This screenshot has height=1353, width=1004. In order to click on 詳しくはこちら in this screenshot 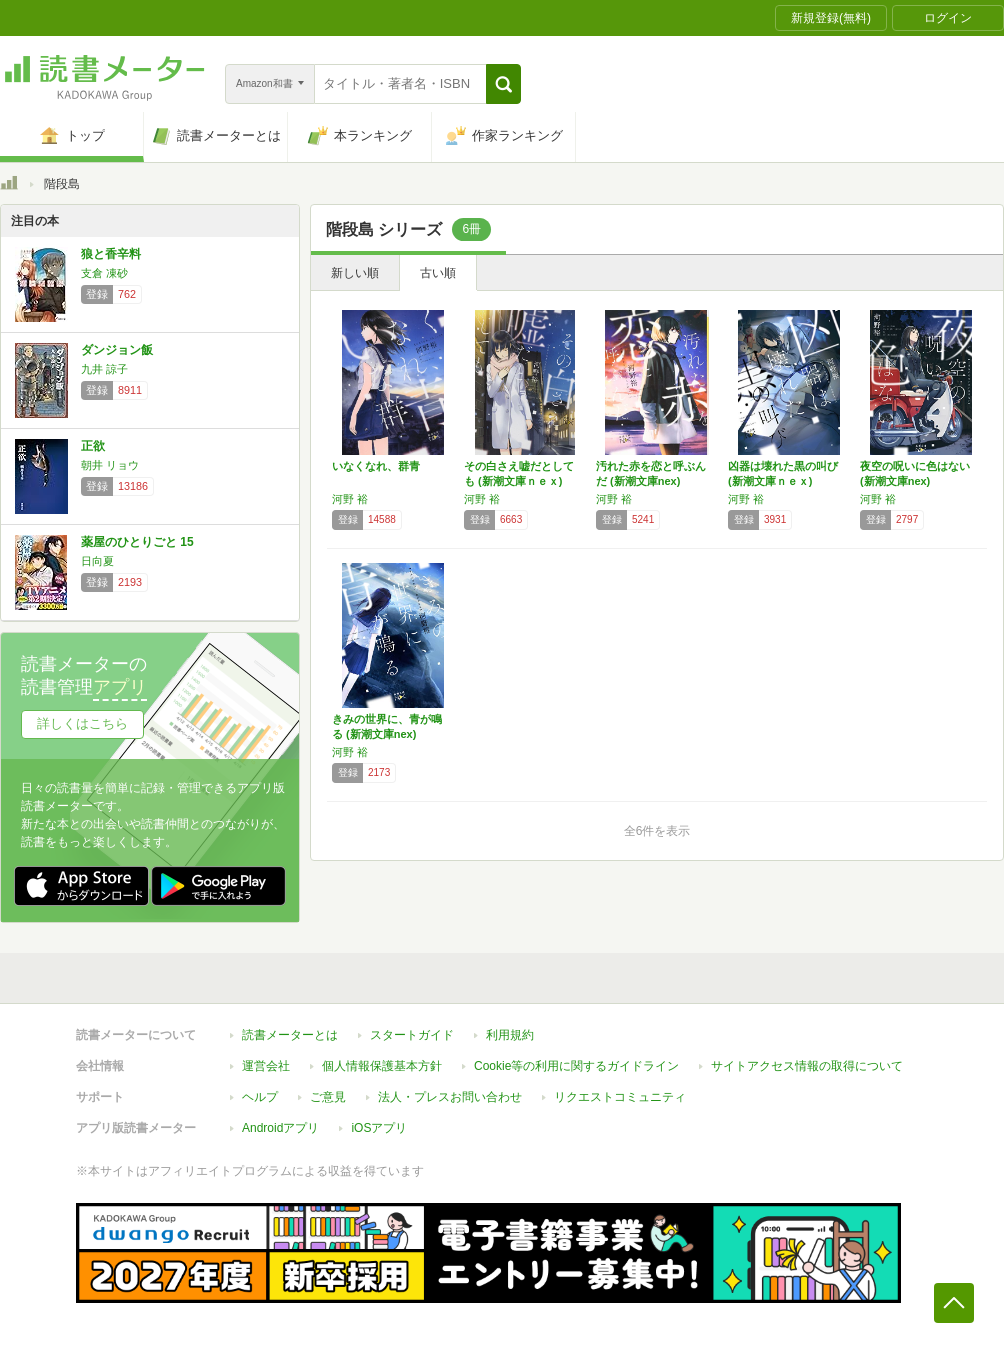, I will do `click(82, 723)`.